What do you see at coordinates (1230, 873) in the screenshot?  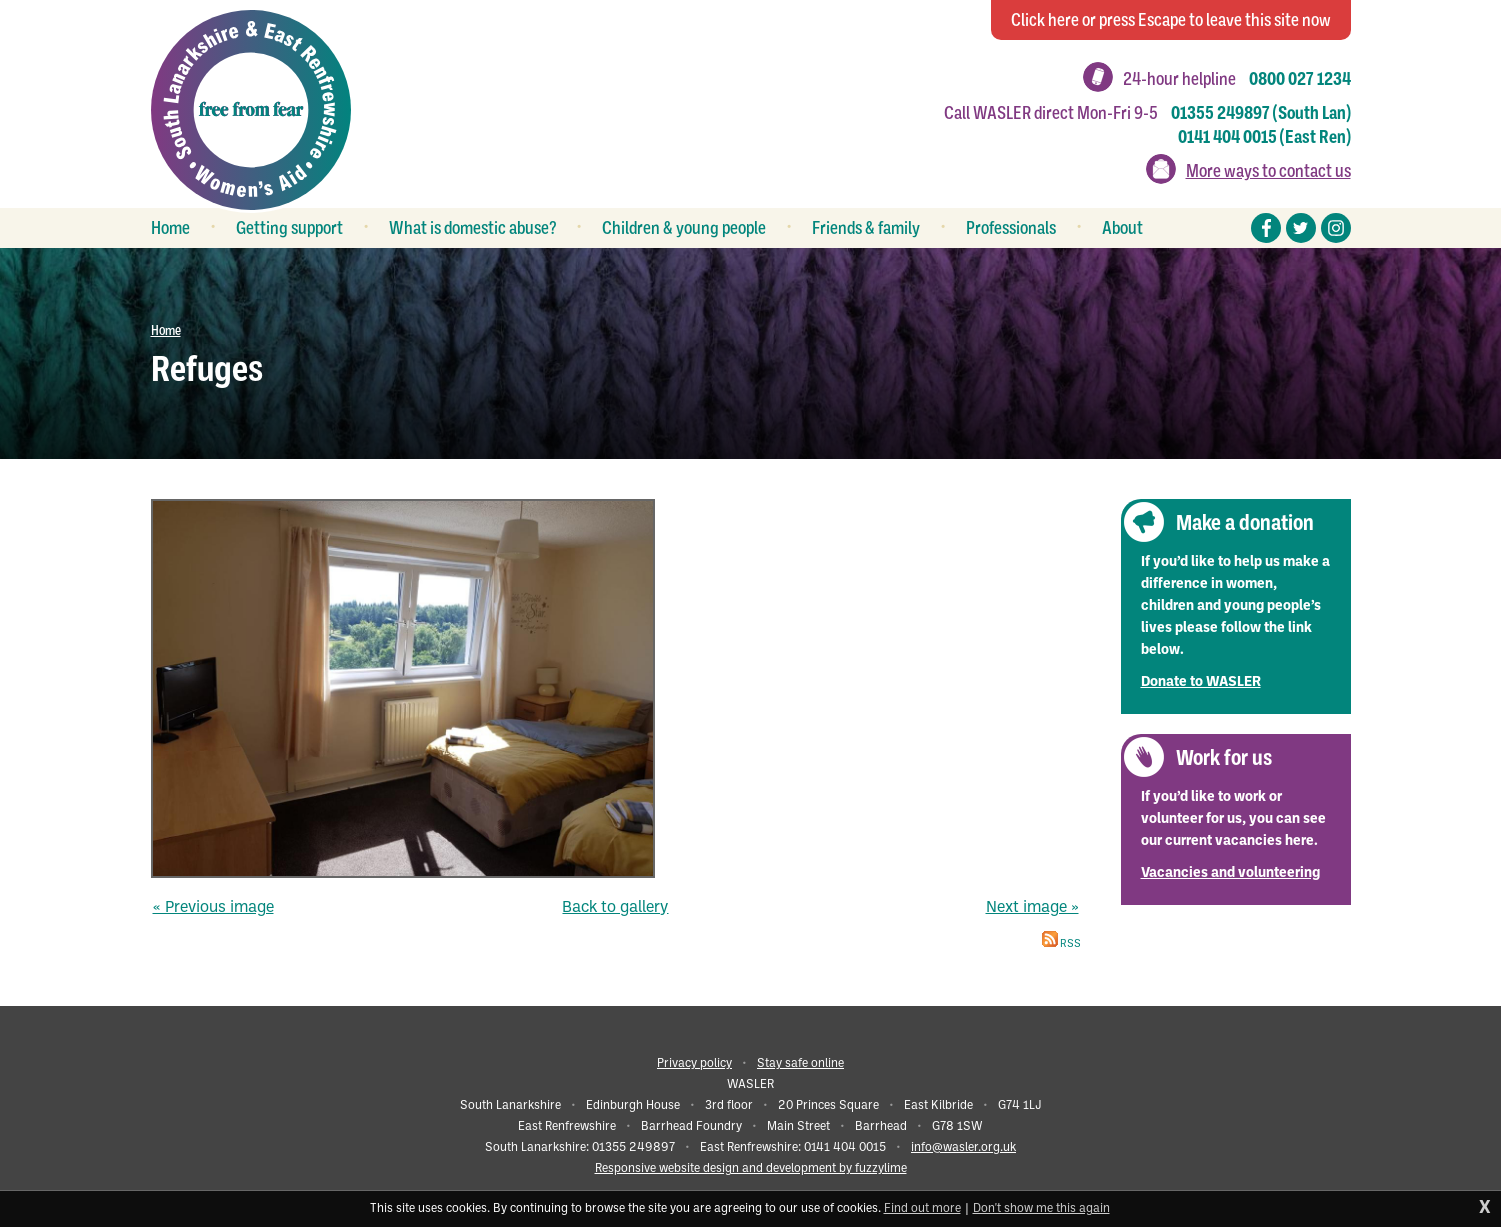 I see `Vacancies and volunteering` at bounding box center [1230, 873].